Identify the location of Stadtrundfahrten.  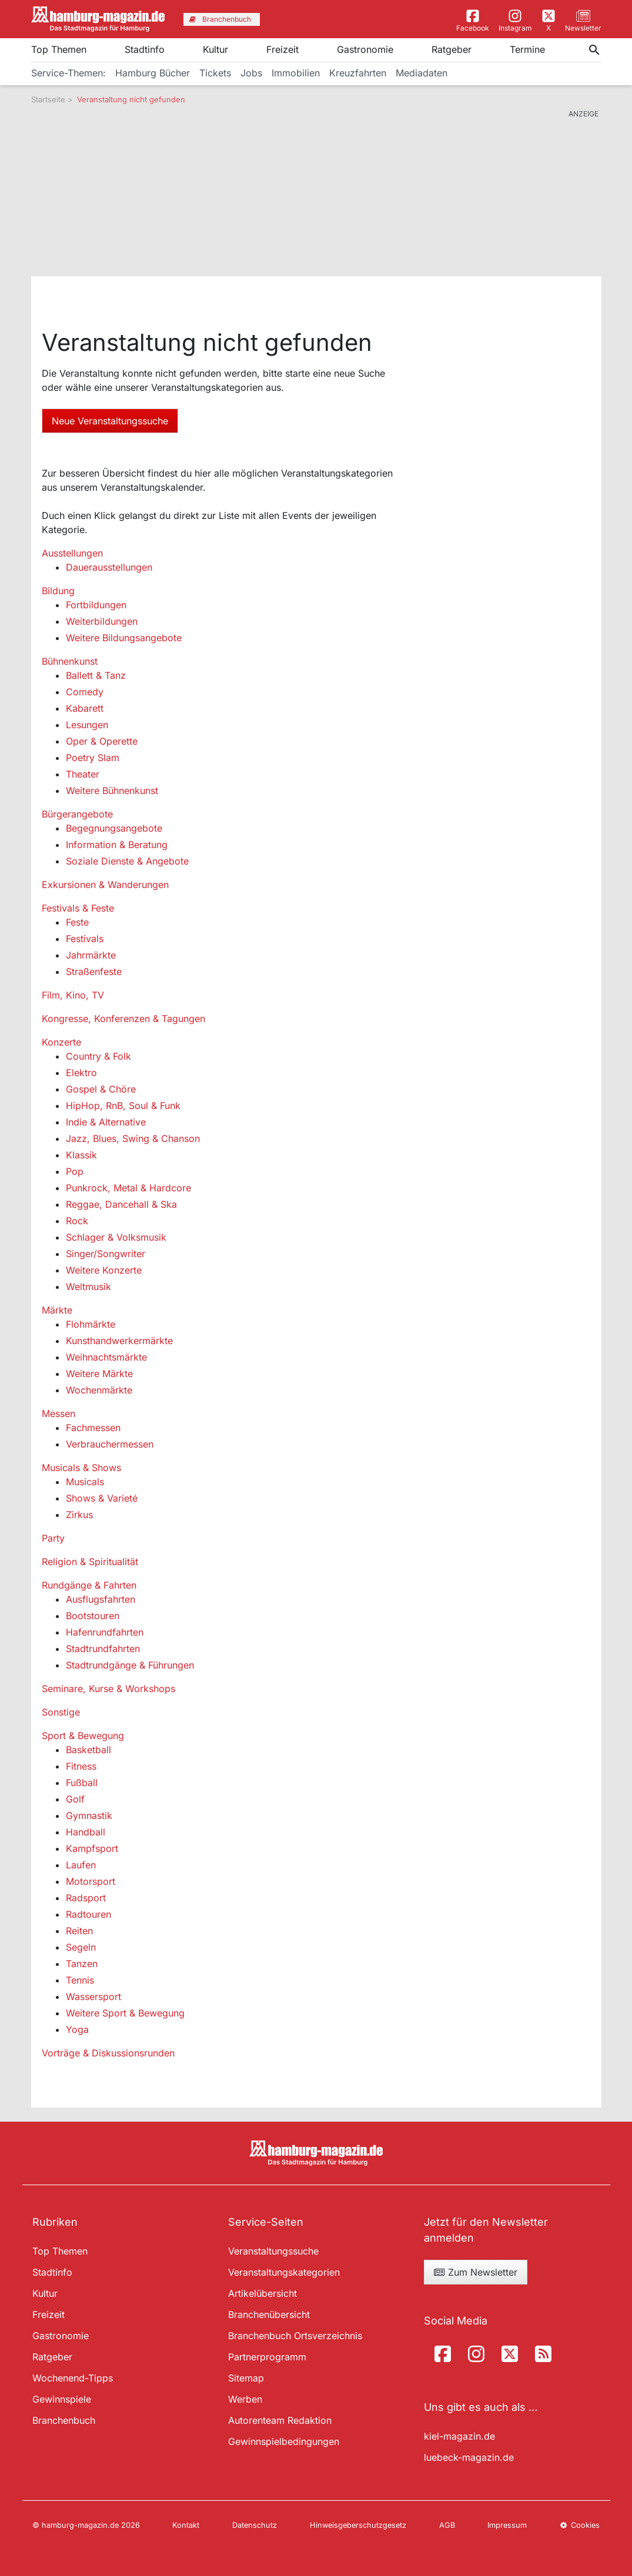
(103, 1648).